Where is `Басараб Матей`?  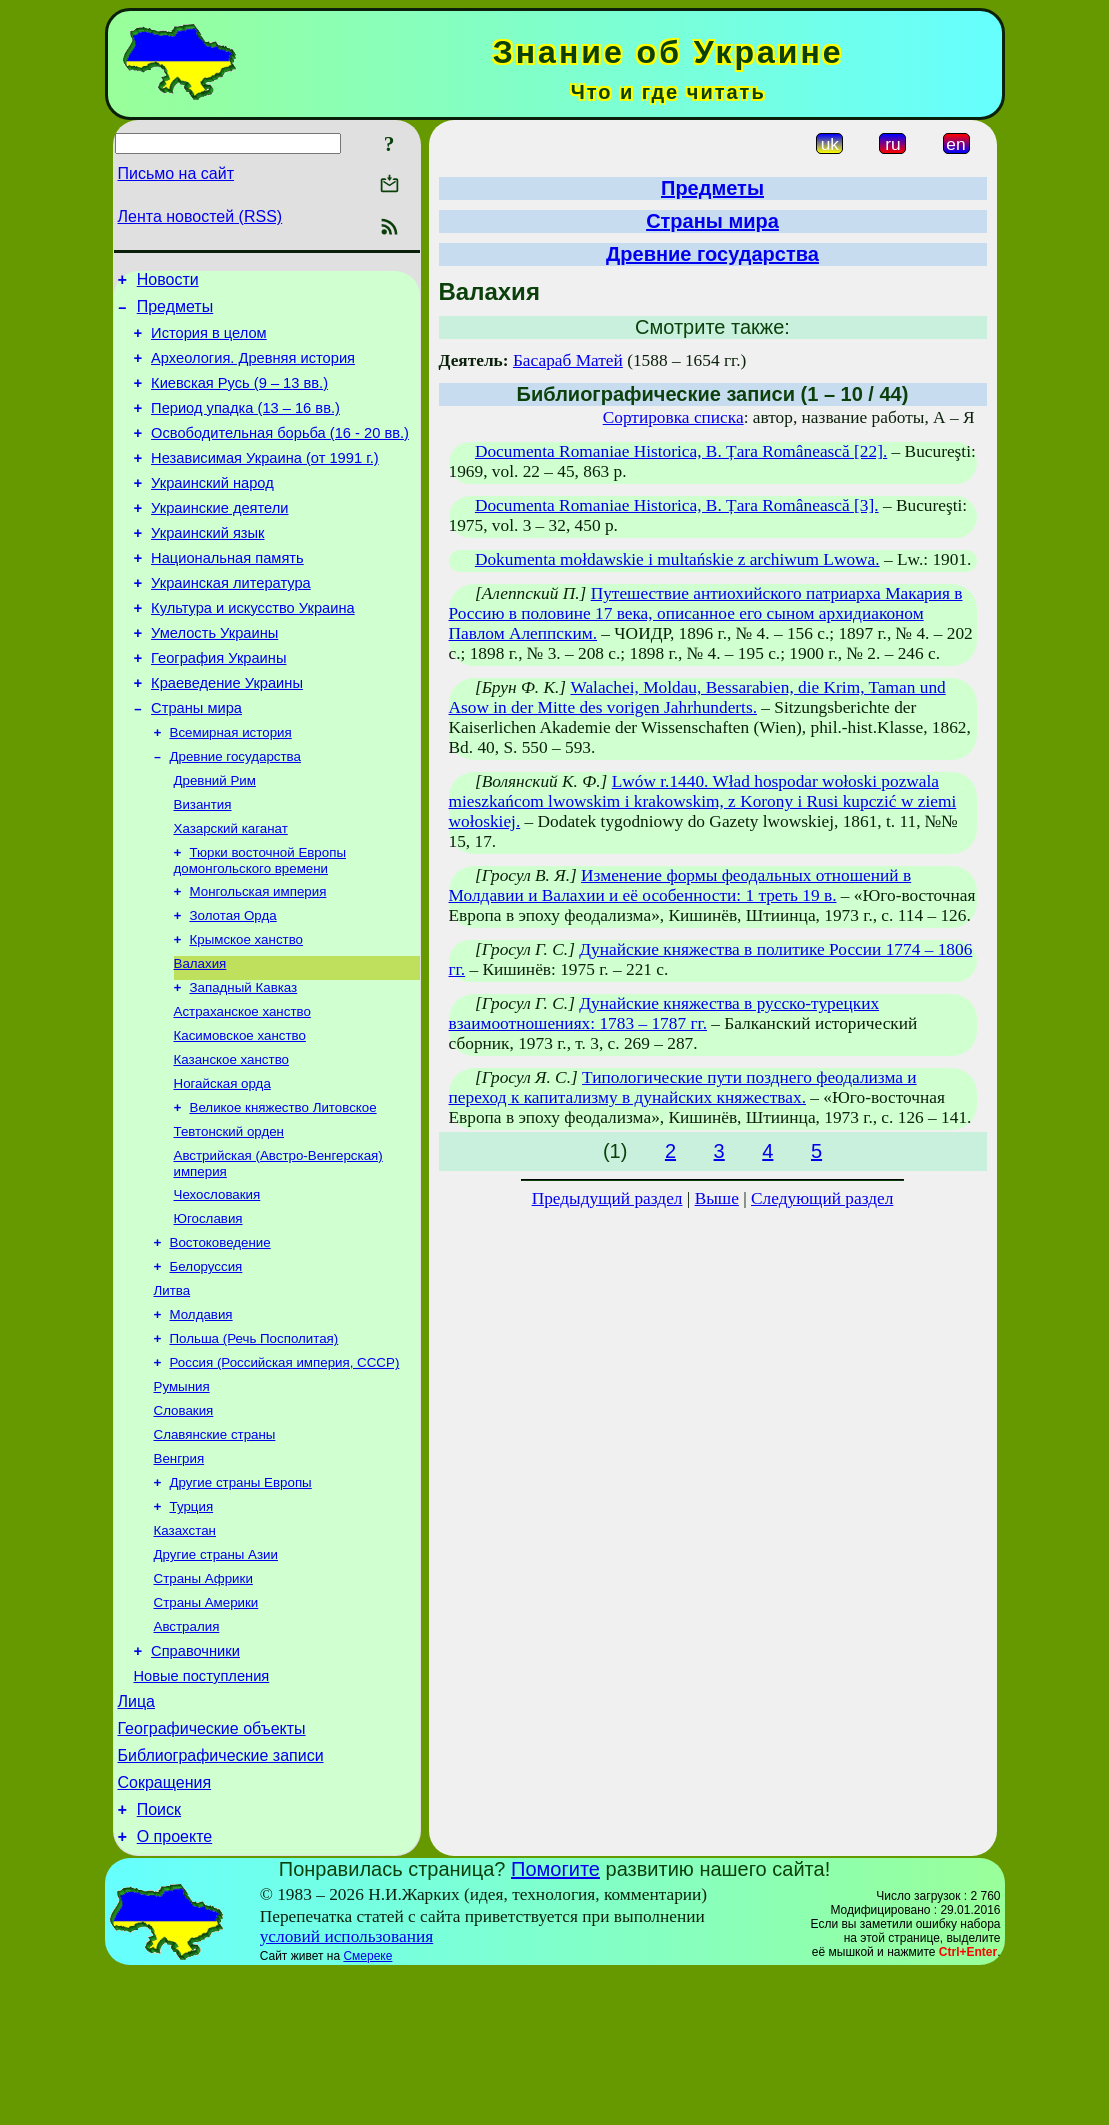
Басараб Матей is located at coordinates (568, 360).